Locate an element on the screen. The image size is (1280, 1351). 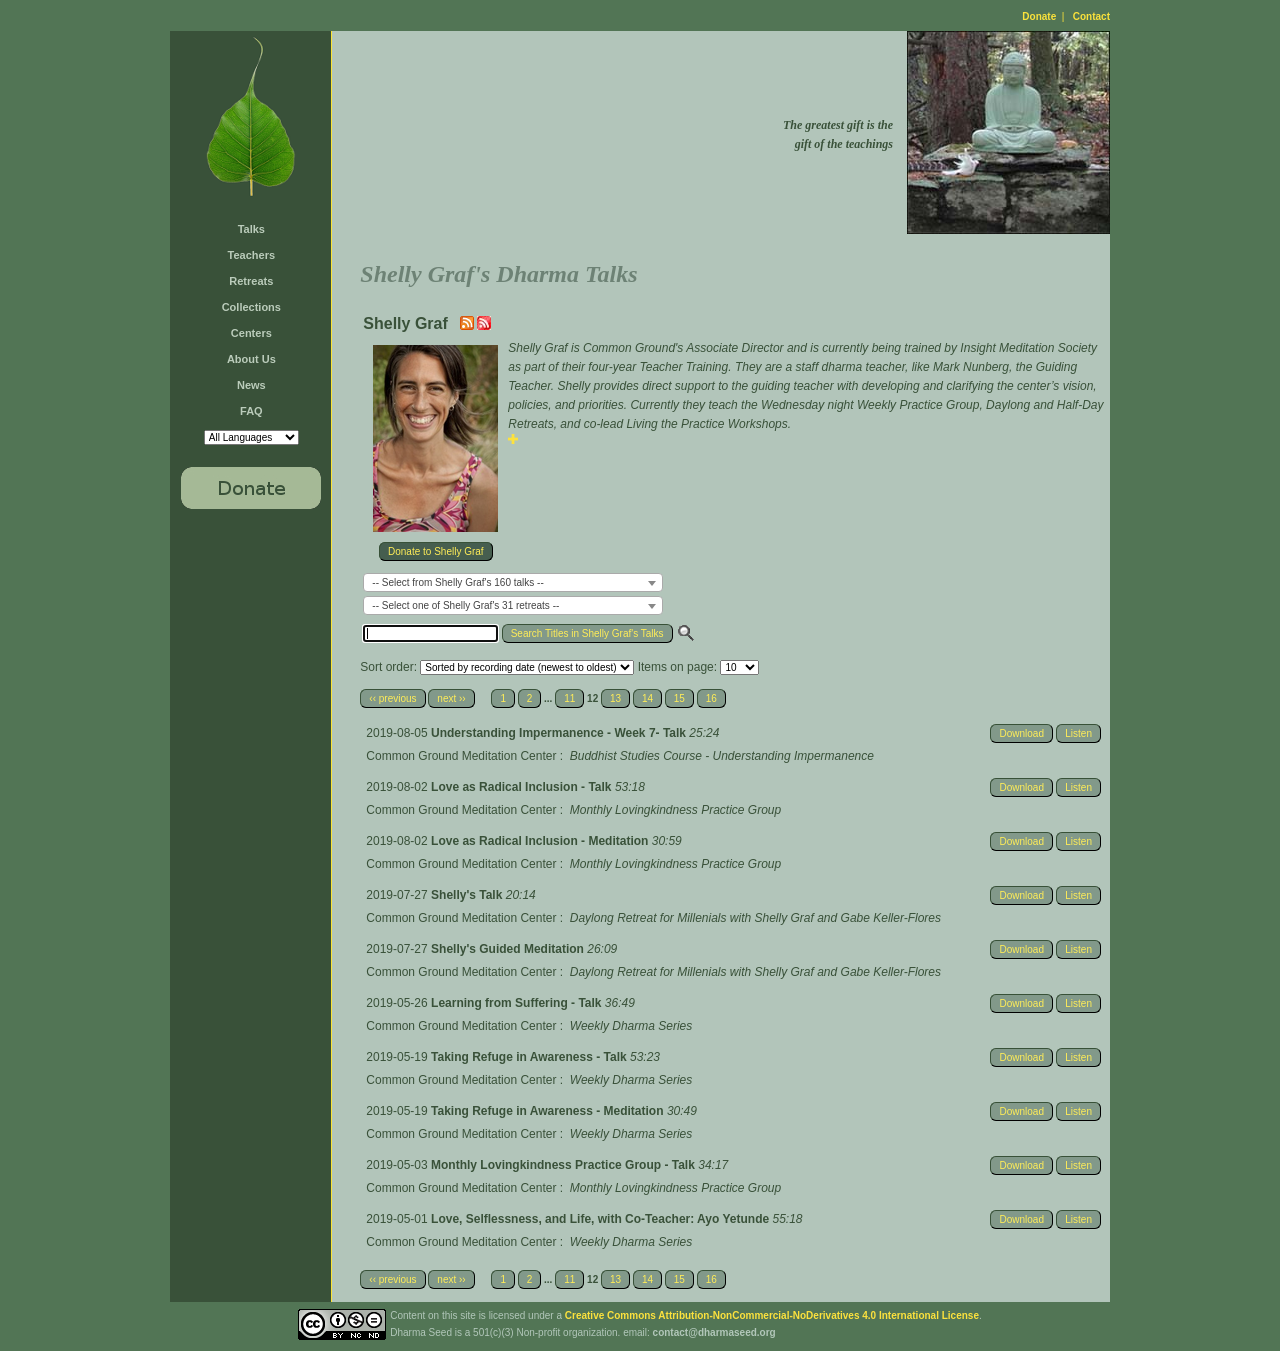
About Us is located at coordinates (251, 359).